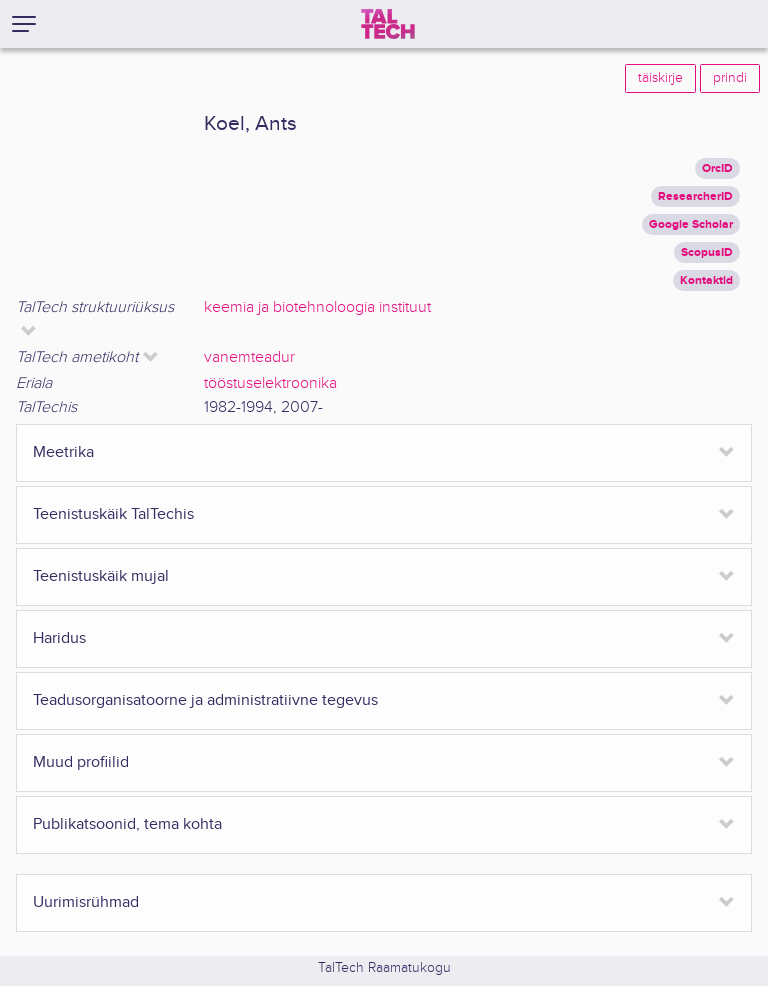 This screenshot has width=768, height=986. I want to click on Publikatsoonid, tema kohta, so click(127, 824).